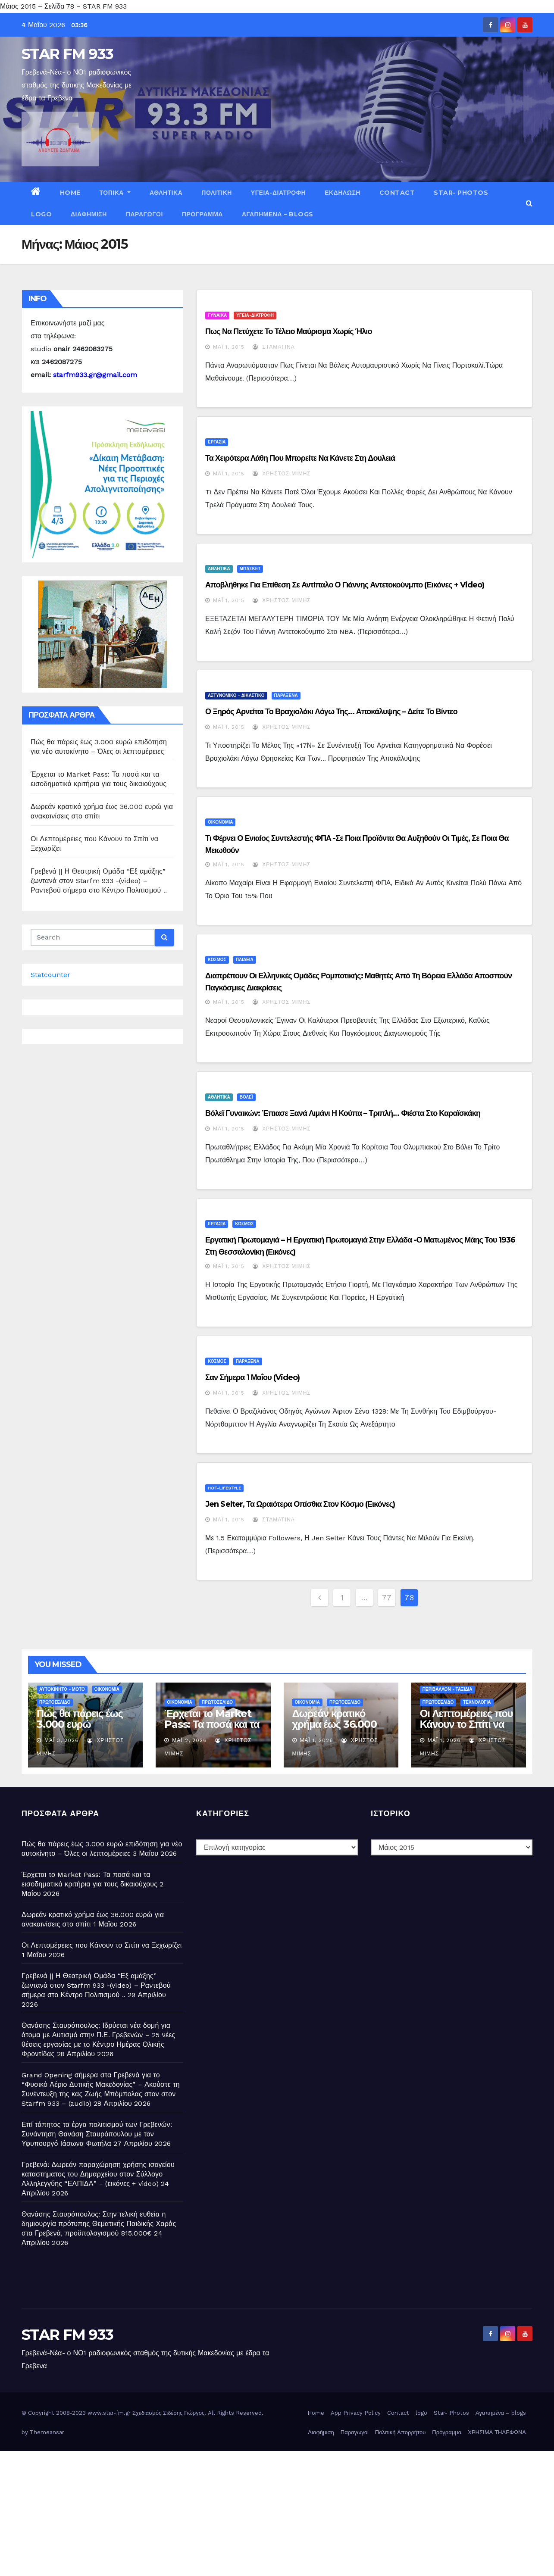 This screenshot has width=554, height=2576. I want to click on Star- Photos, so click(461, 193).